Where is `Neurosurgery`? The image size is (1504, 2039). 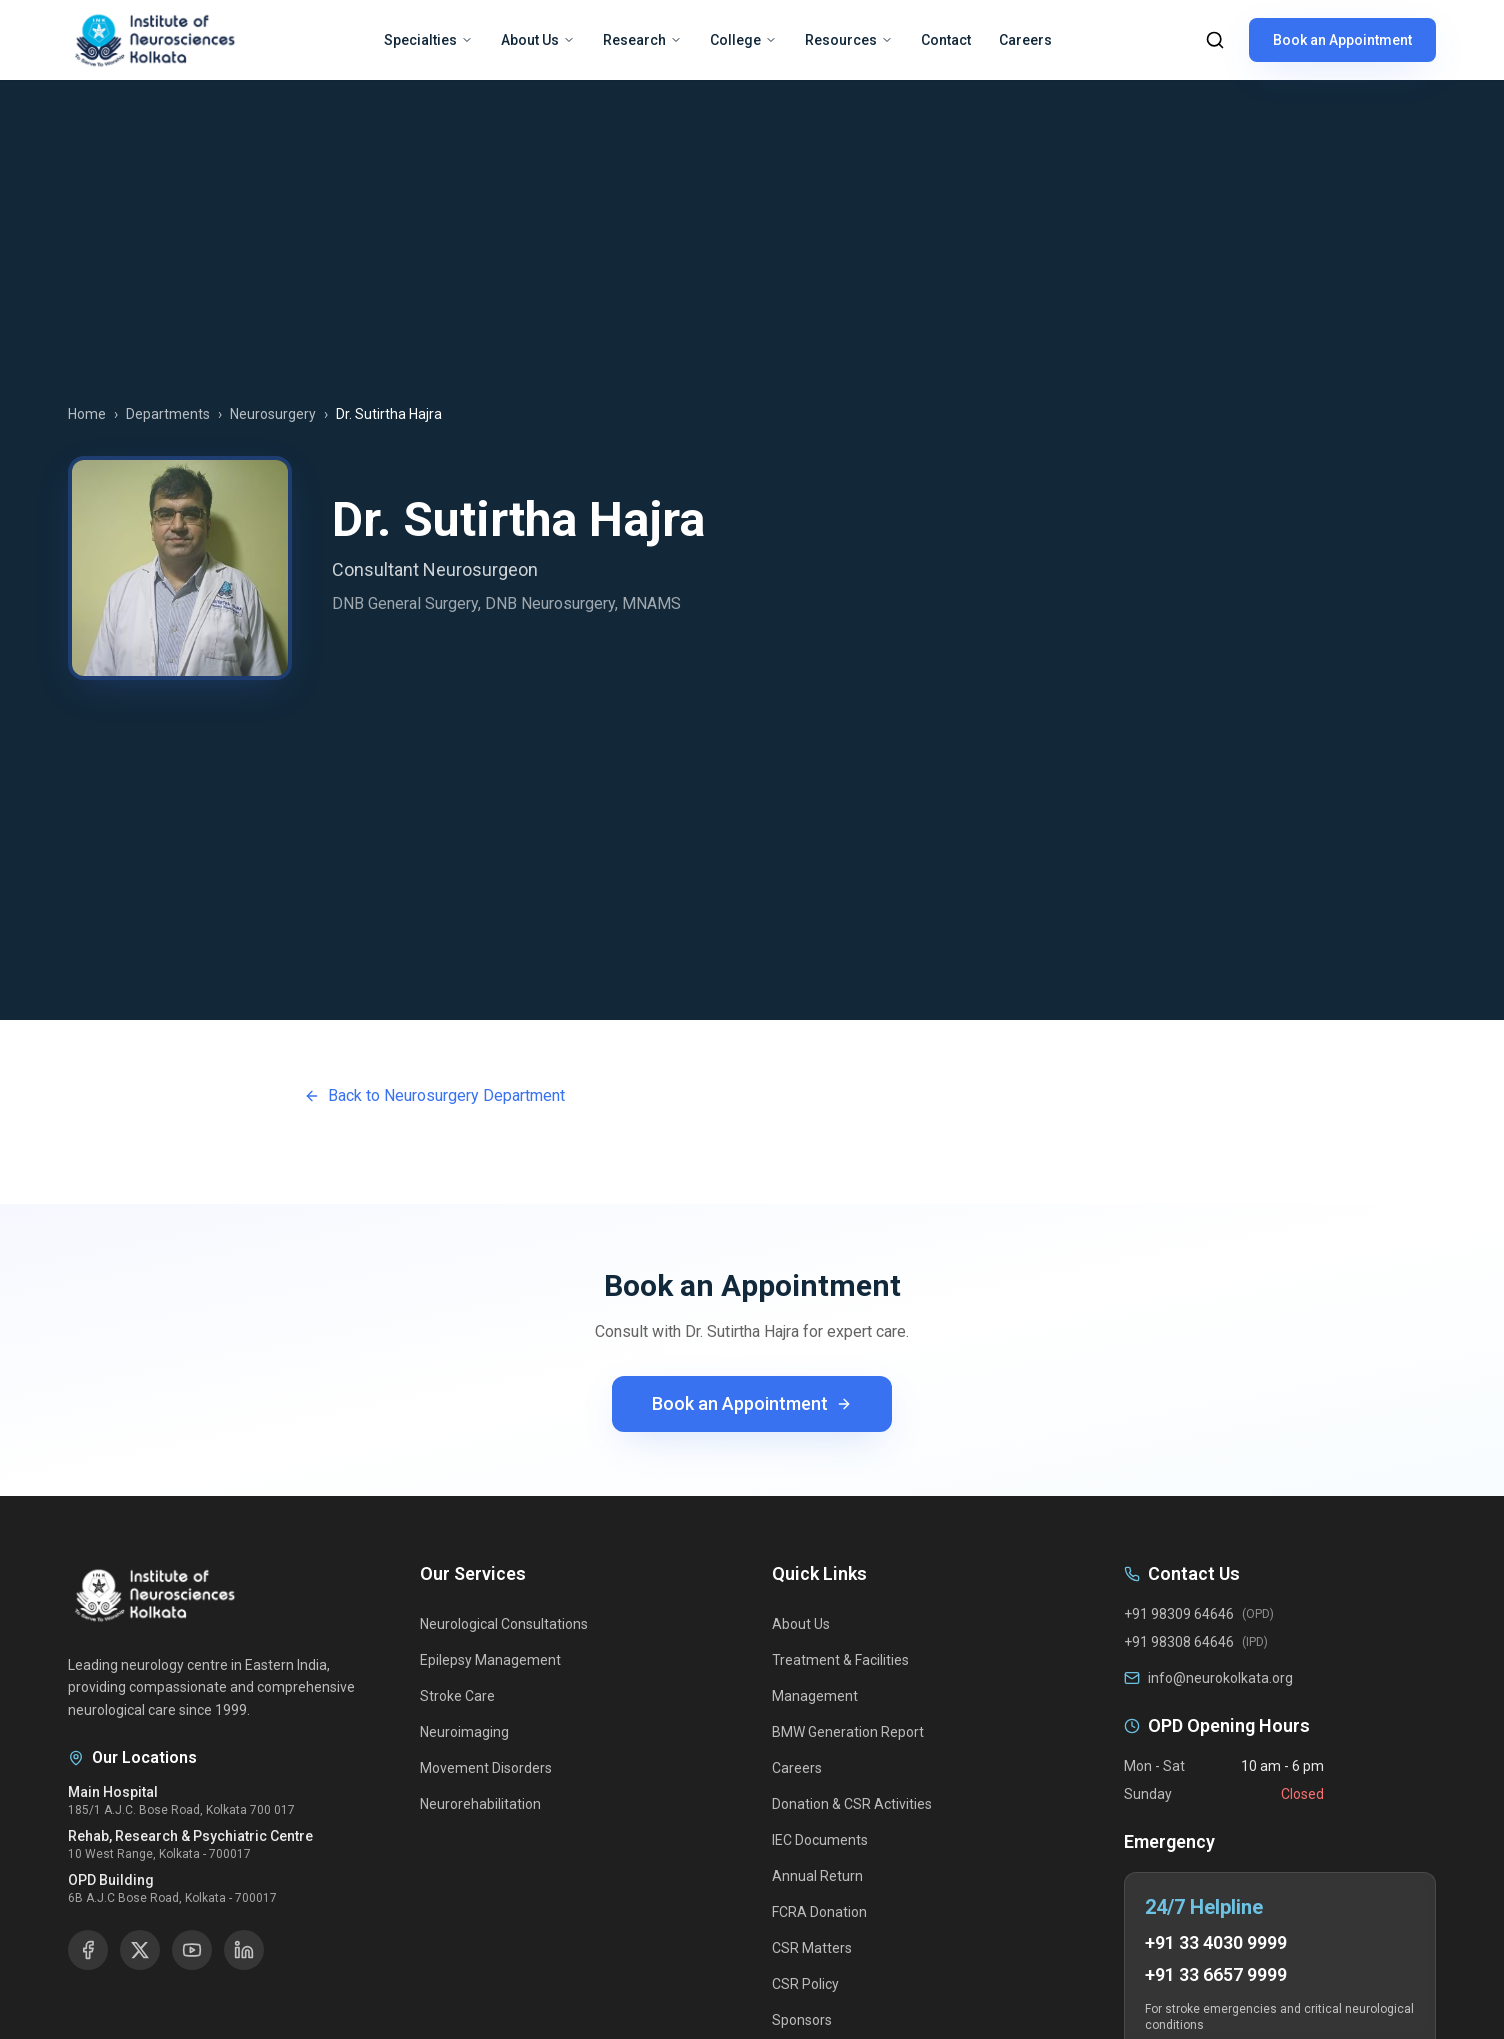 Neurosurgery is located at coordinates (273, 414).